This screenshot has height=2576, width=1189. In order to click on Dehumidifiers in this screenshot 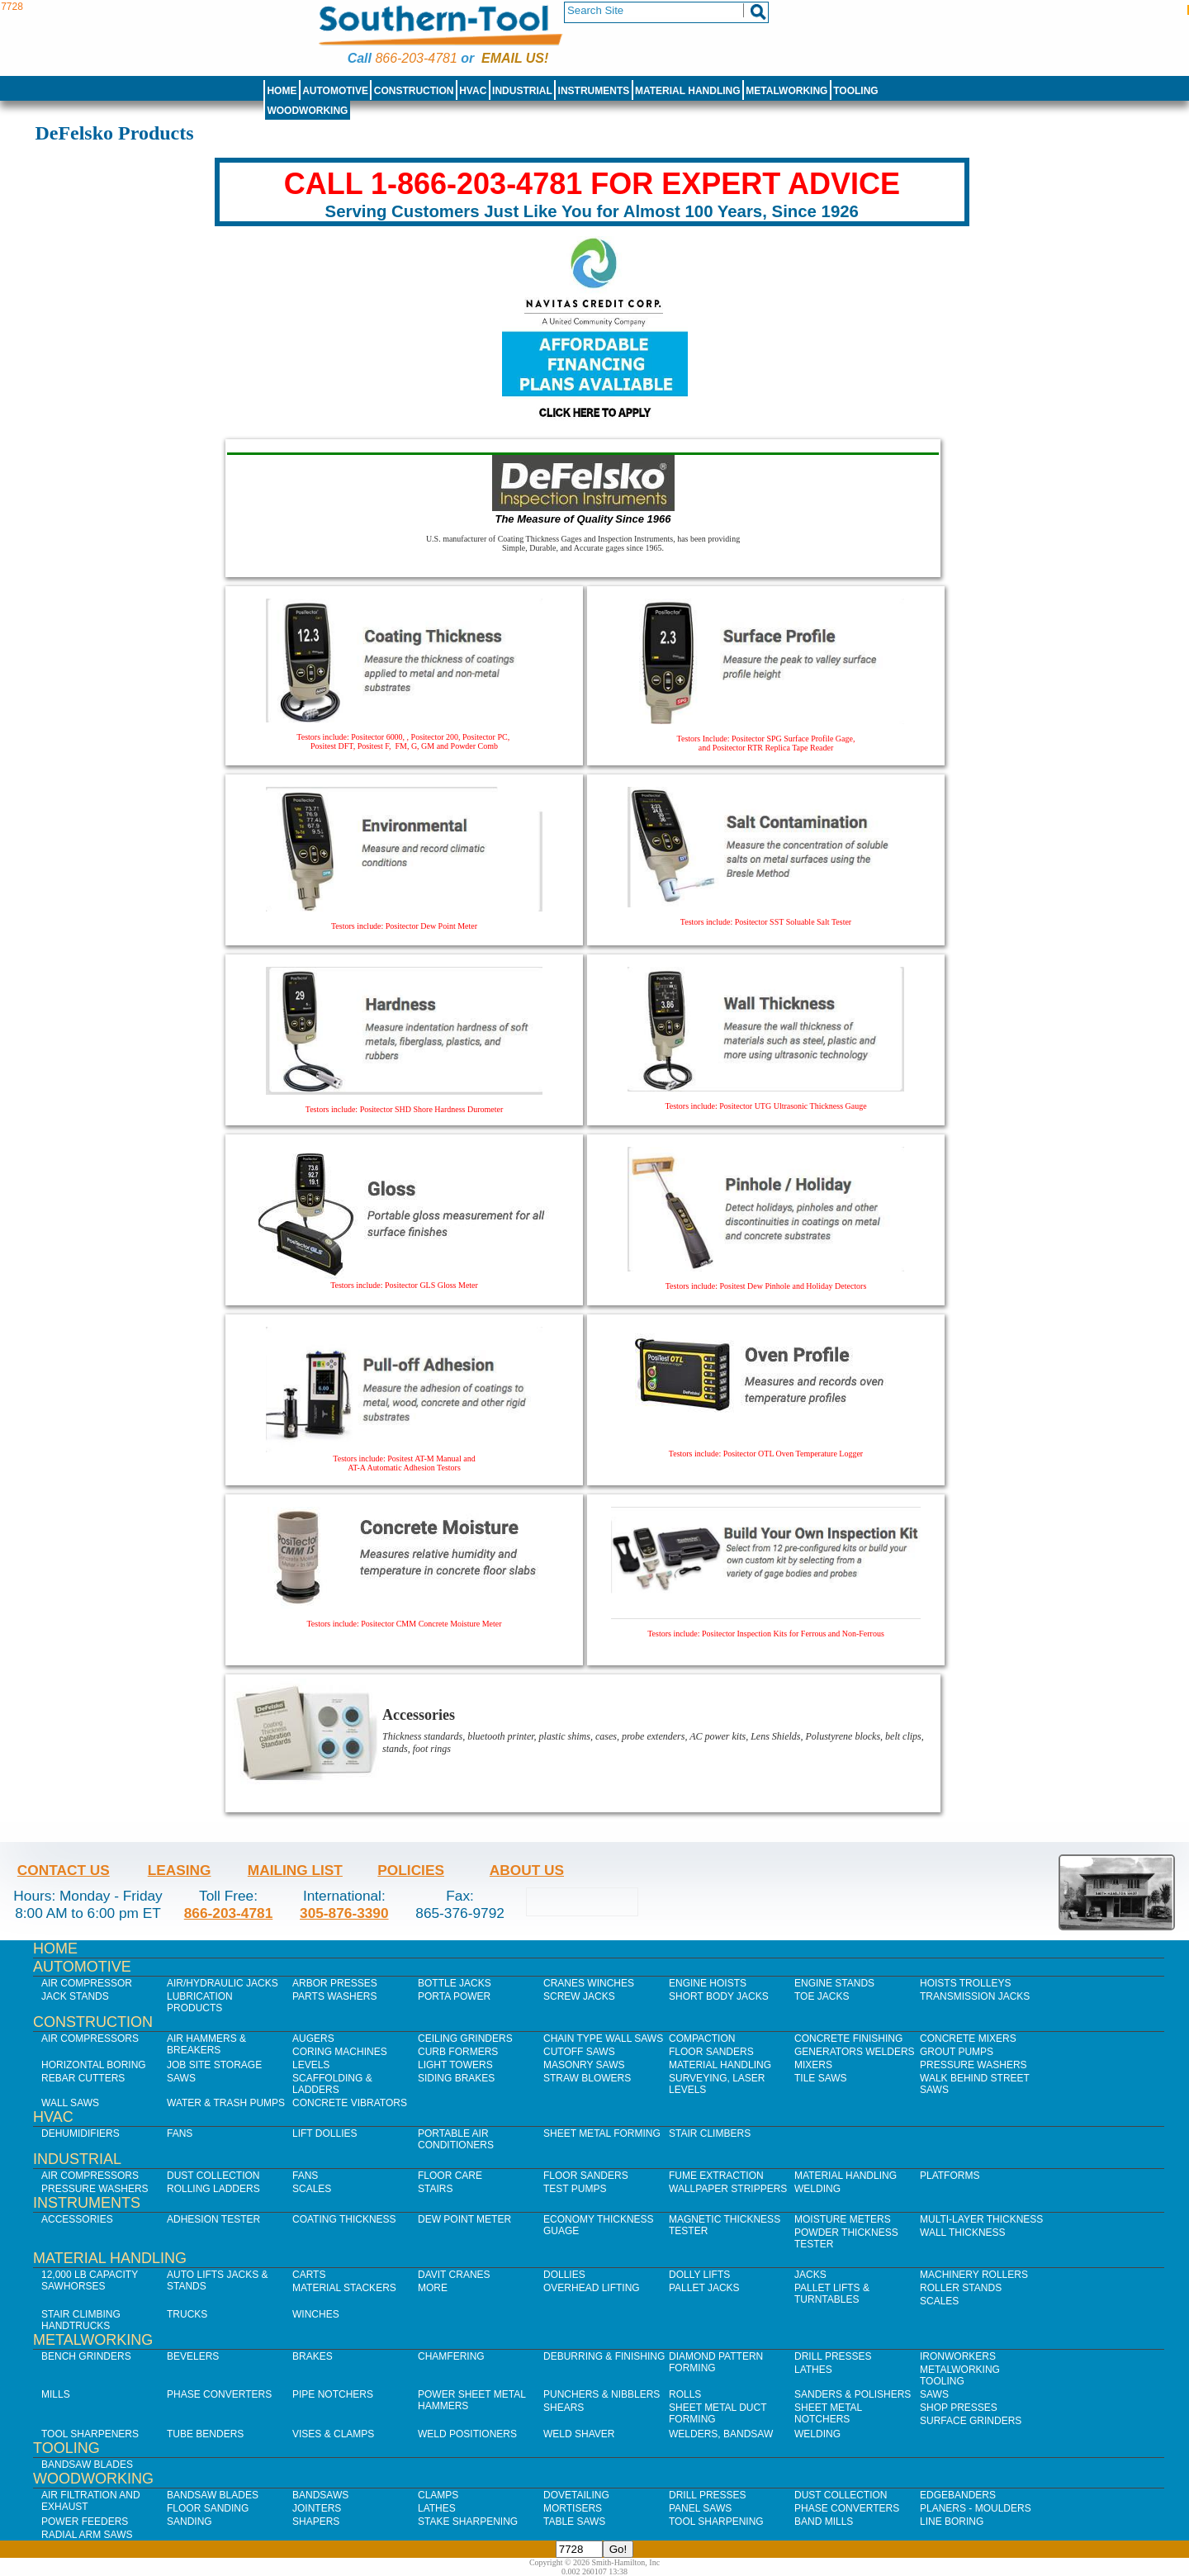, I will do `click(80, 2133)`.